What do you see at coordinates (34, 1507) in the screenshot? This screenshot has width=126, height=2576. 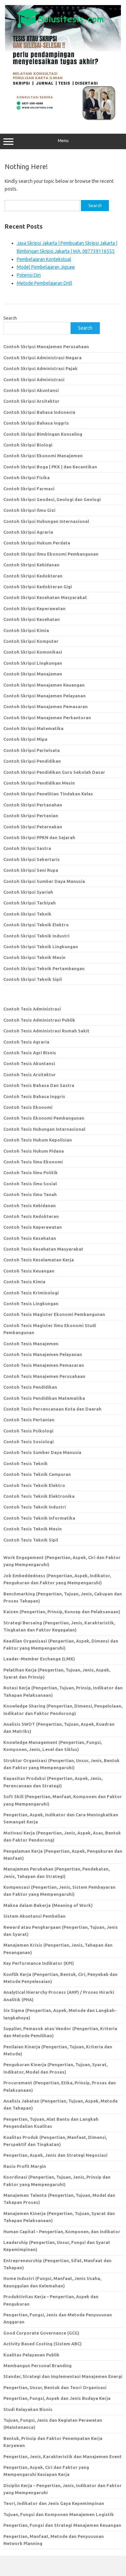 I see `Contoh Tesis Teknik Industri` at bounding box center [34, 1507].